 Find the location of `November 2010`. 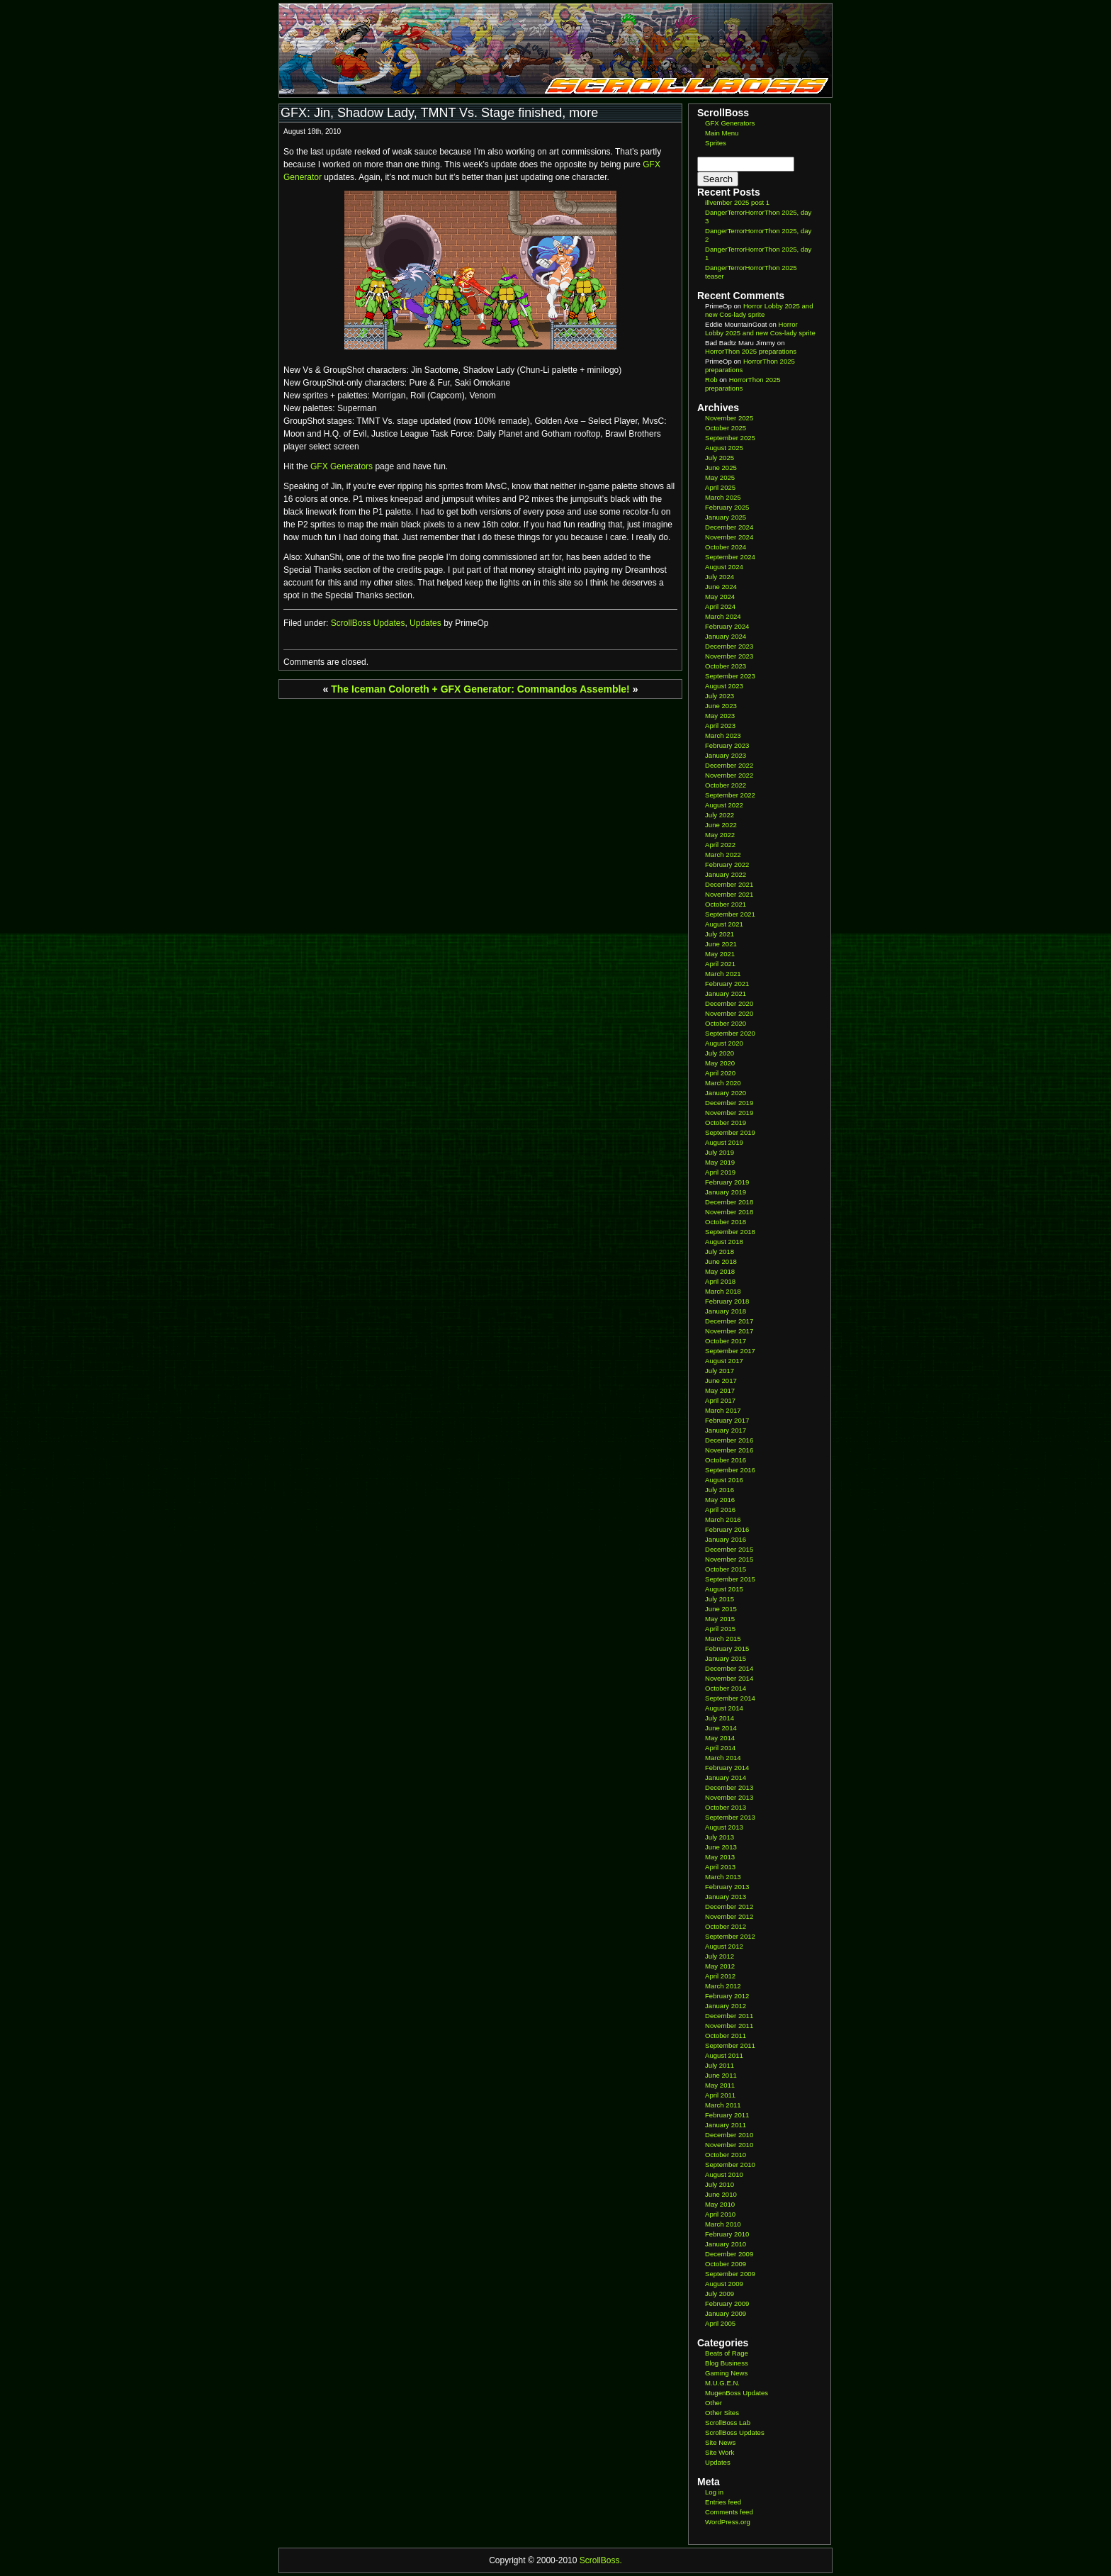

November 2010 is located at coordinates (729, 2145).